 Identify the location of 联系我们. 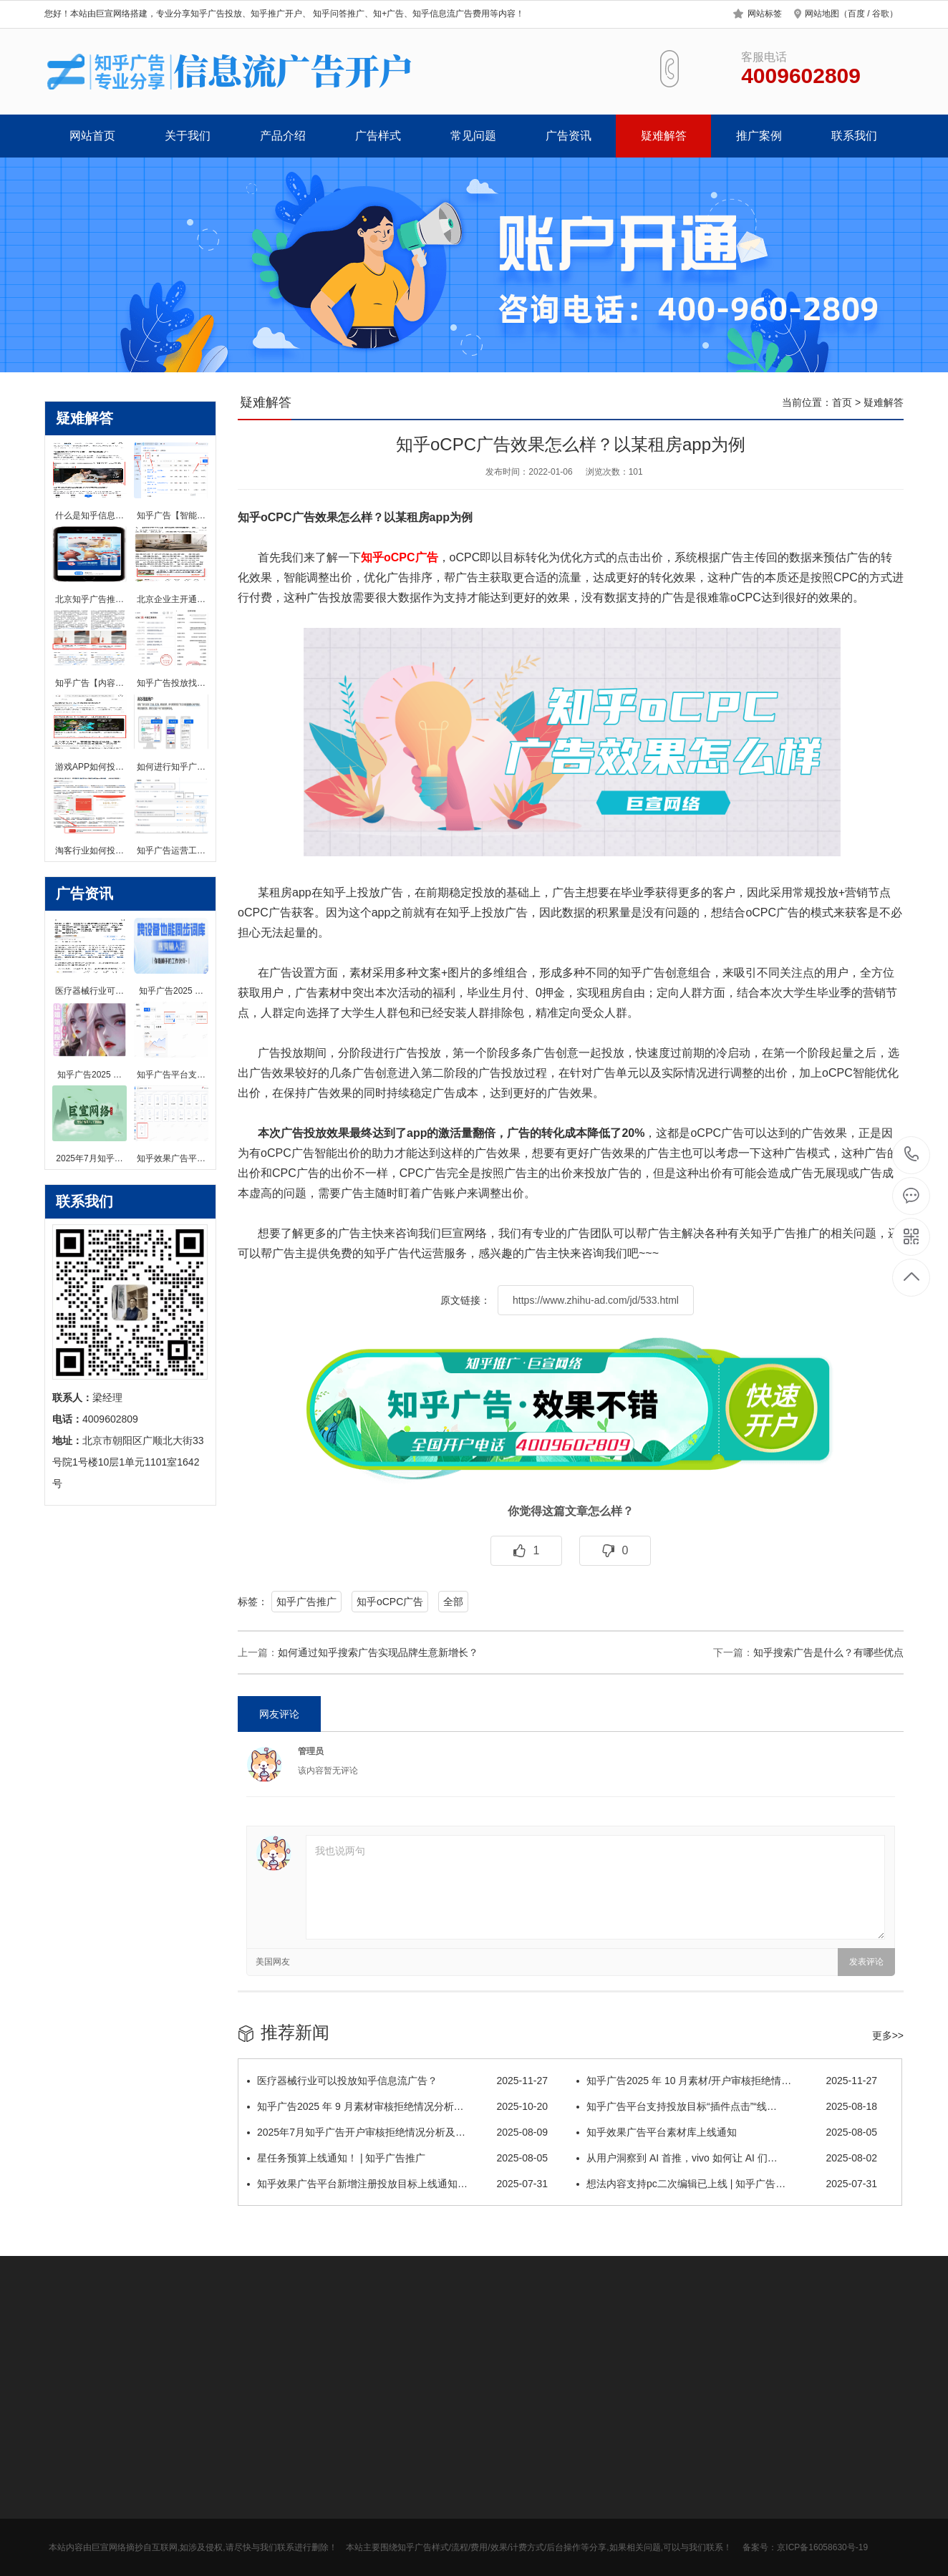
(854, 136).